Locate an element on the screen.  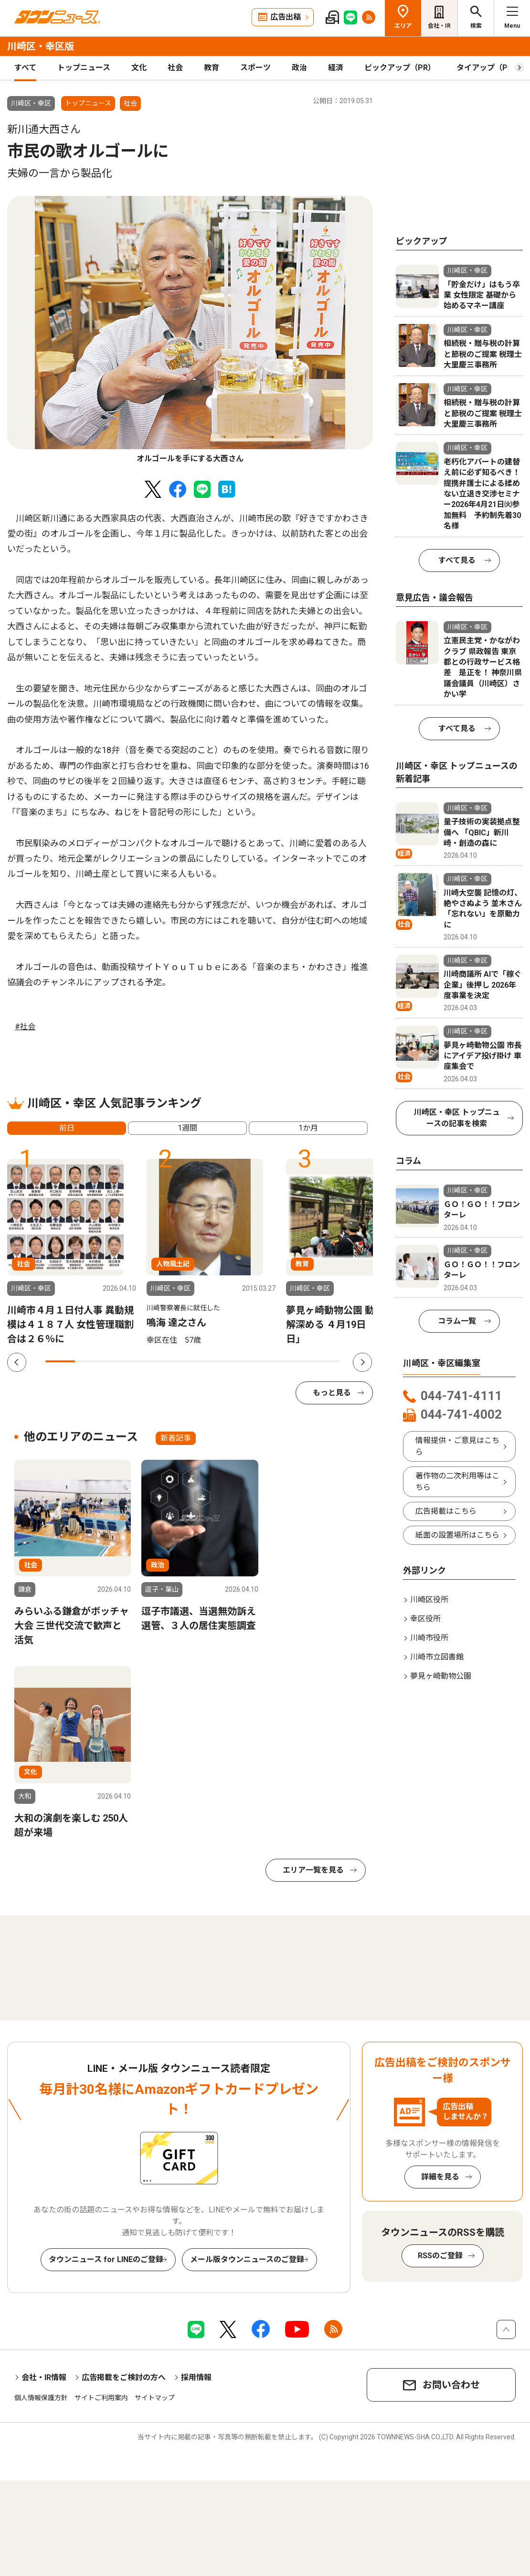
2 [tab] is located at coordinates (90, 1361).